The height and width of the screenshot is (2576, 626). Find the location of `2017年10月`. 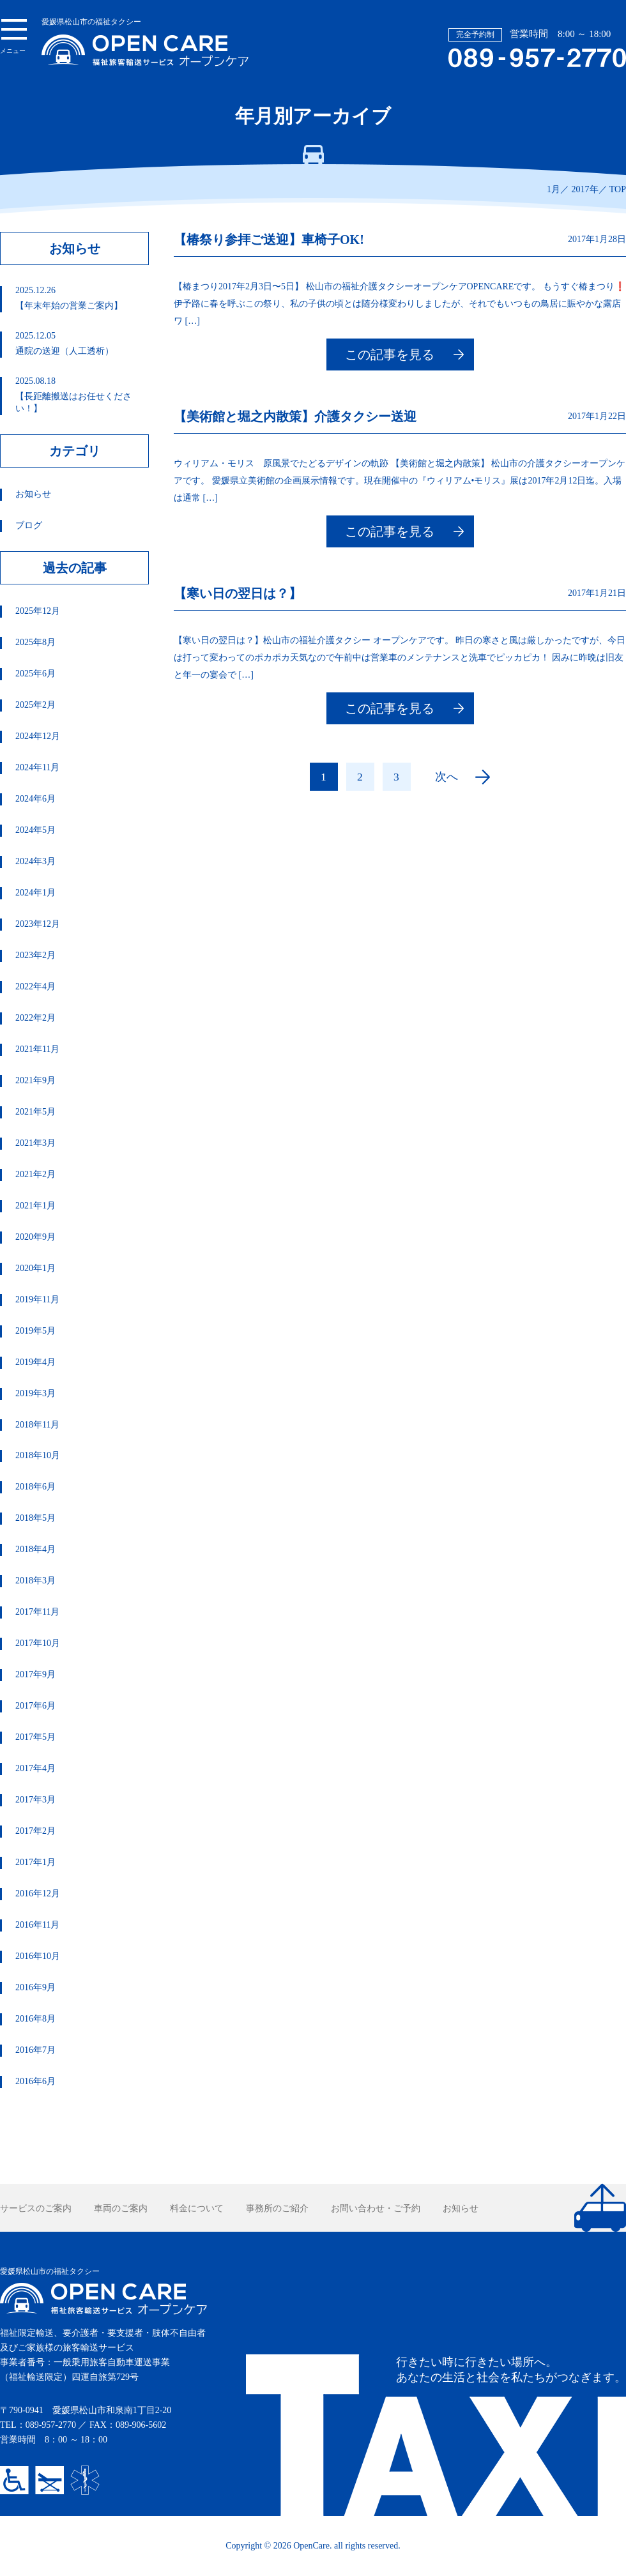

2017年10月 is located at coordinates (37, 1643).